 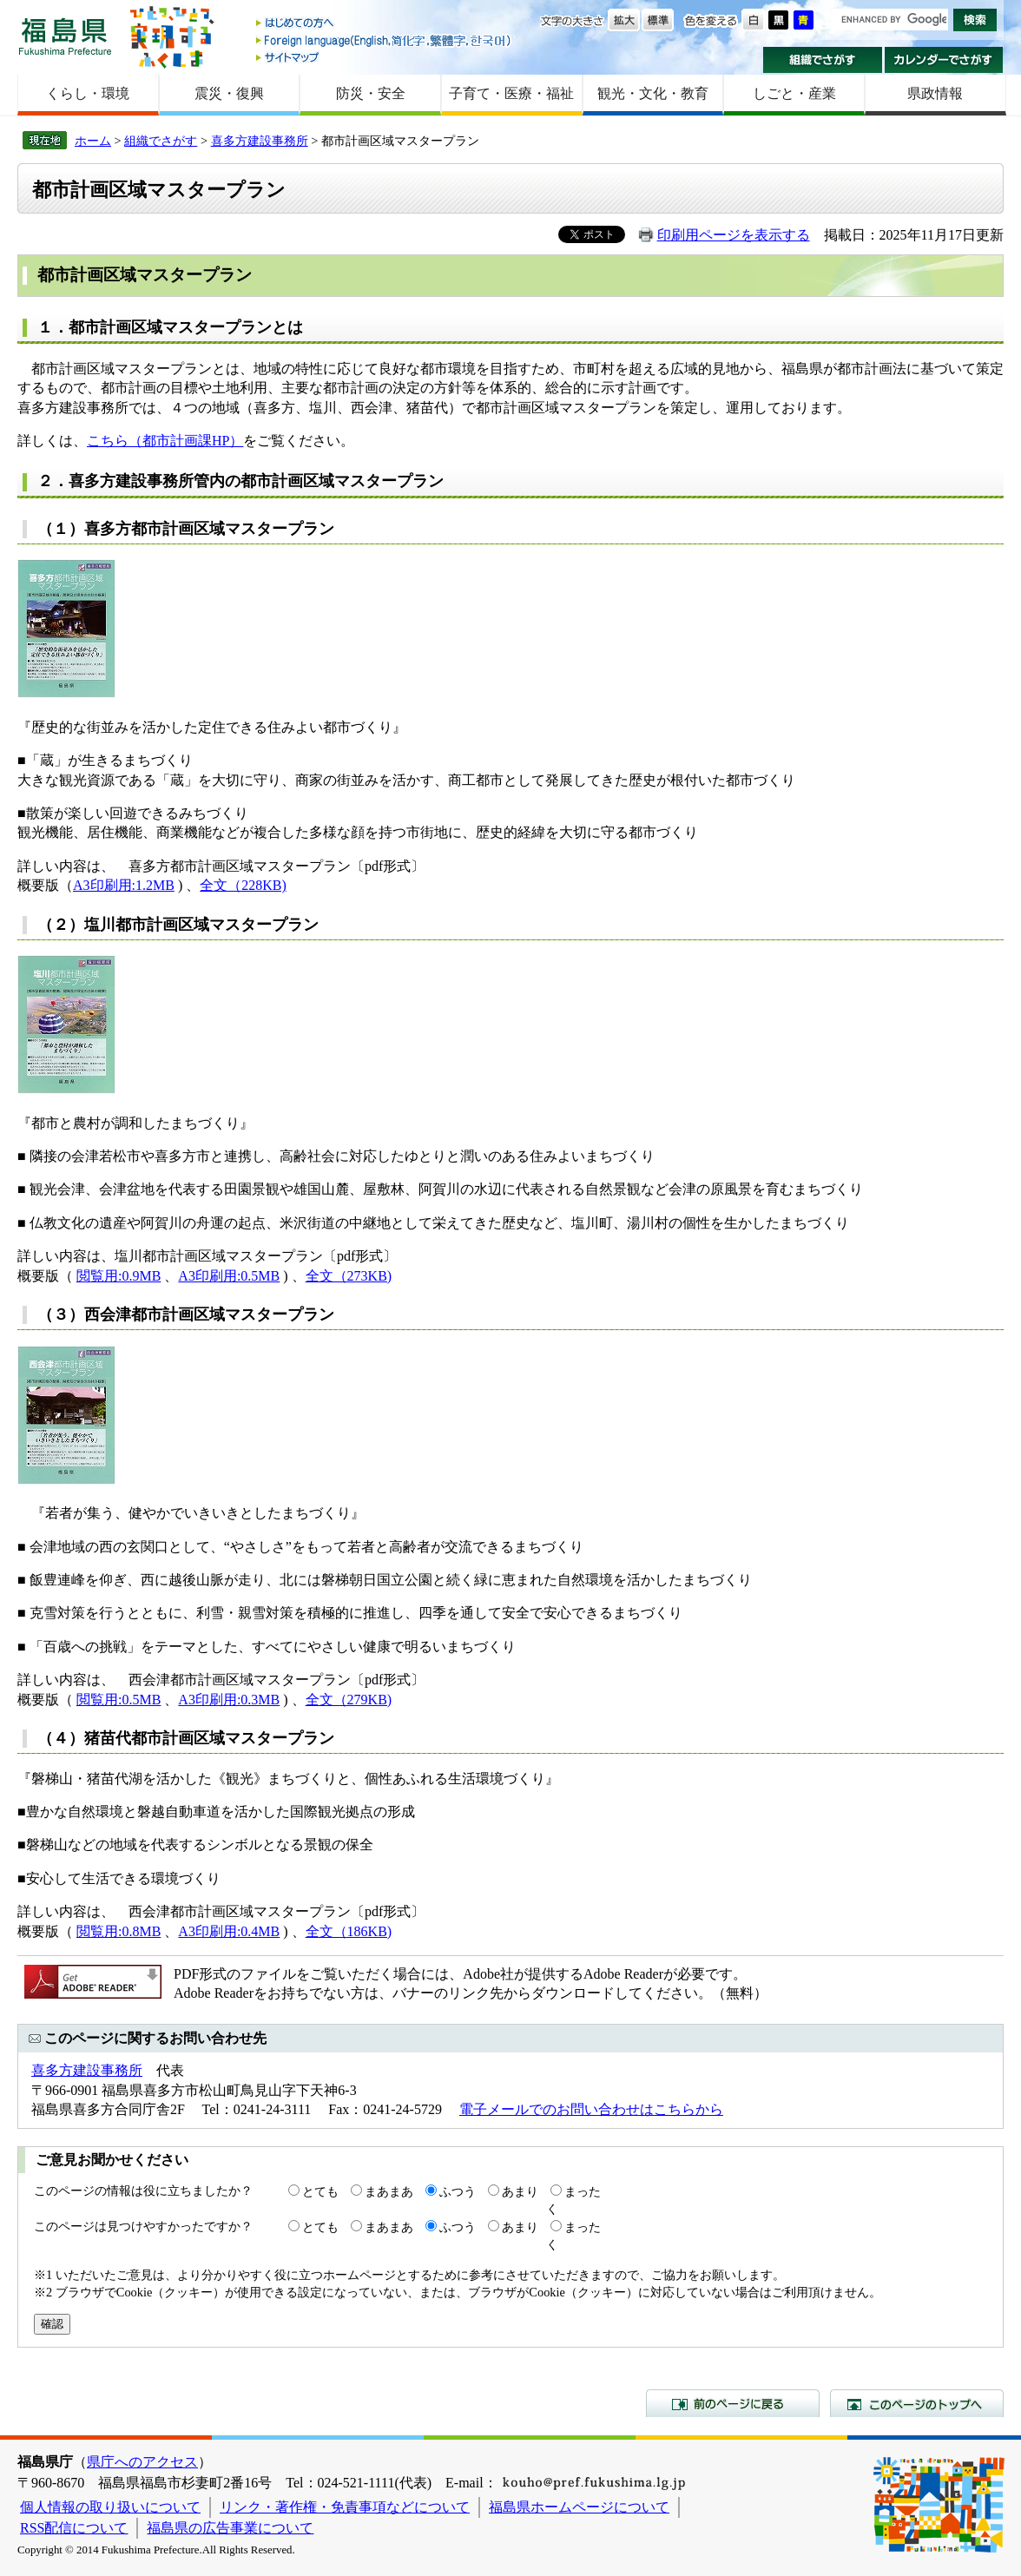 I want to click on このページのトップへ, so click(x=917, y=2403).